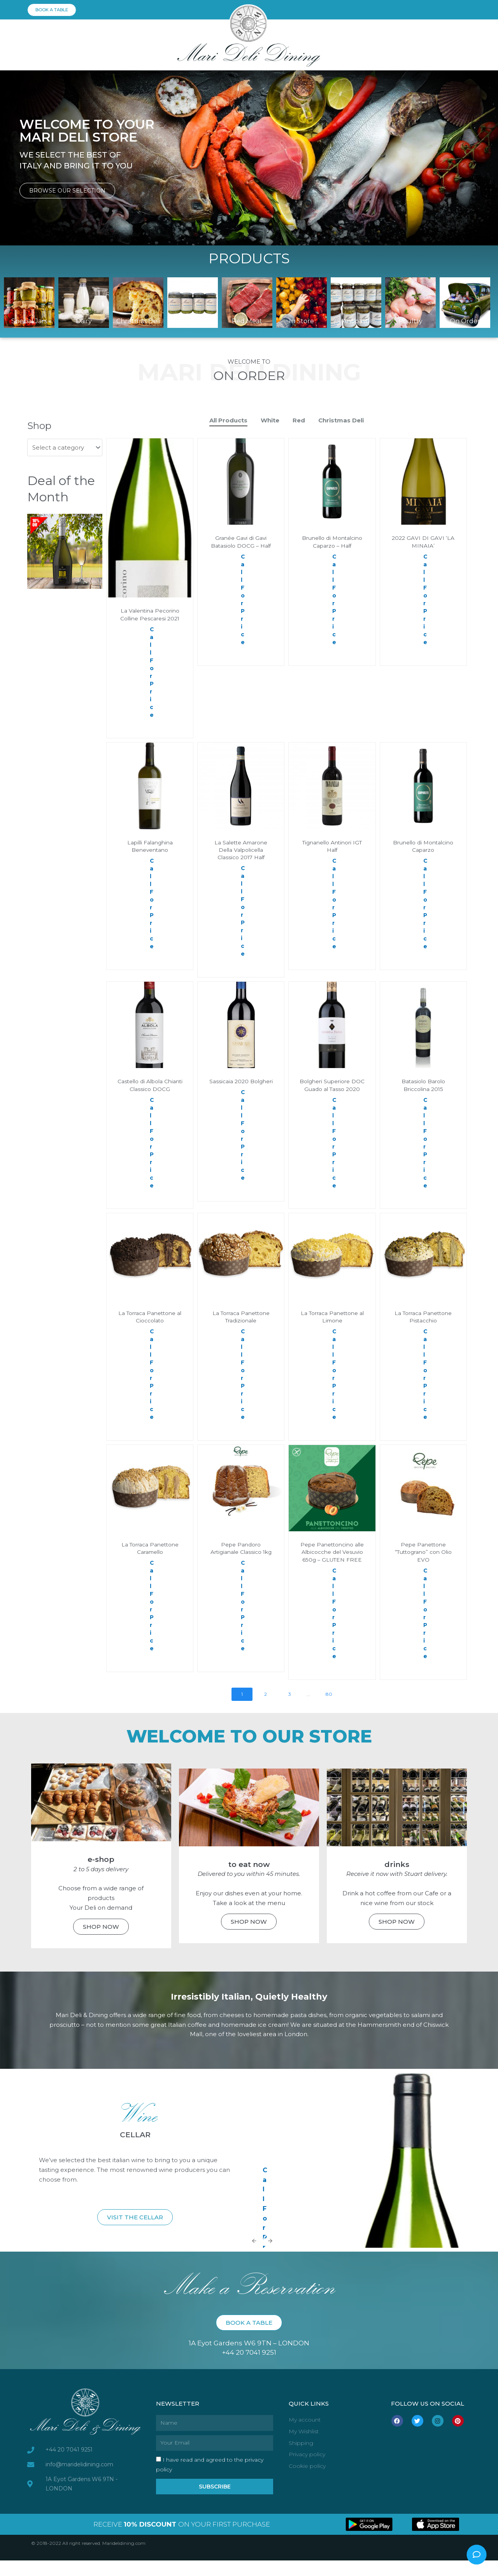  I want to click on Bolgheri Superiore DOC Guado al Tasso 2020, so click(332, 1089).